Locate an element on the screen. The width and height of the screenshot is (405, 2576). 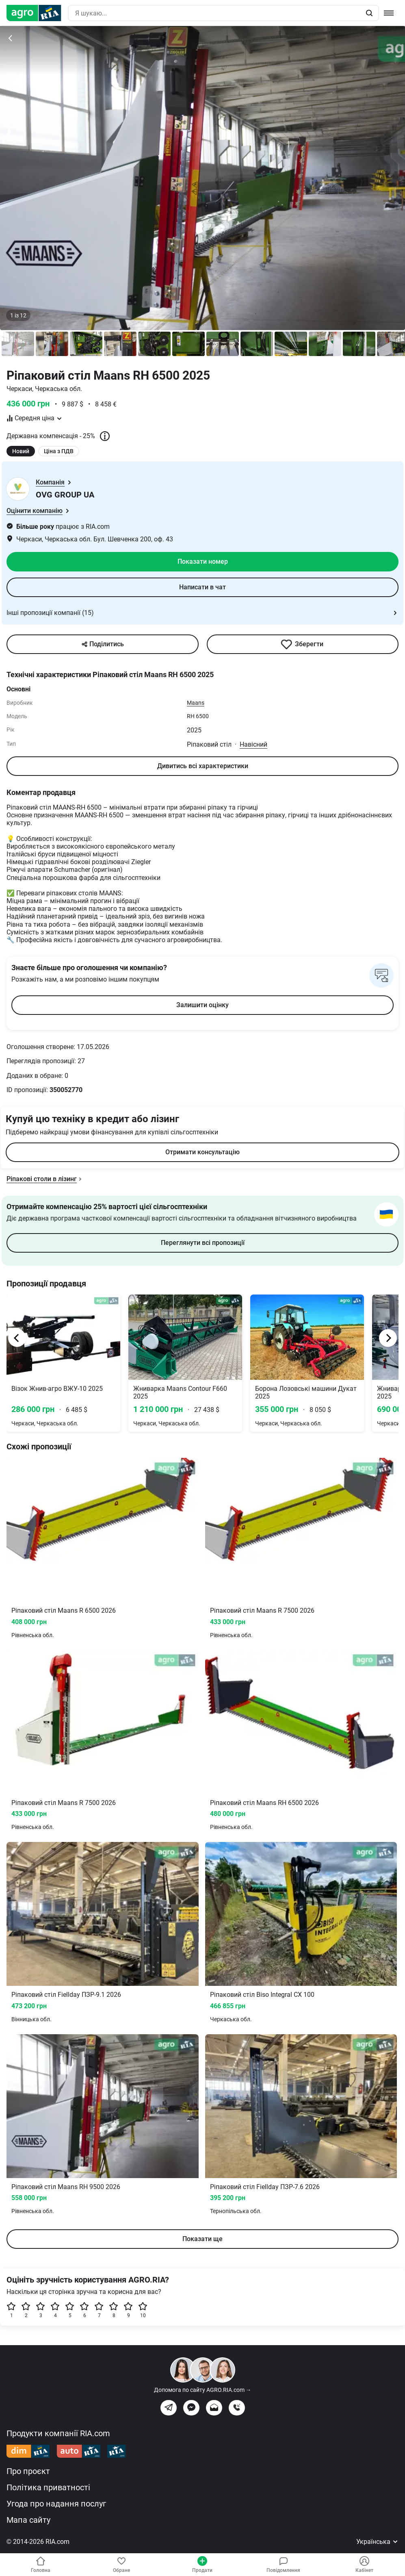
Українська is located at coordinates (377, 2542).